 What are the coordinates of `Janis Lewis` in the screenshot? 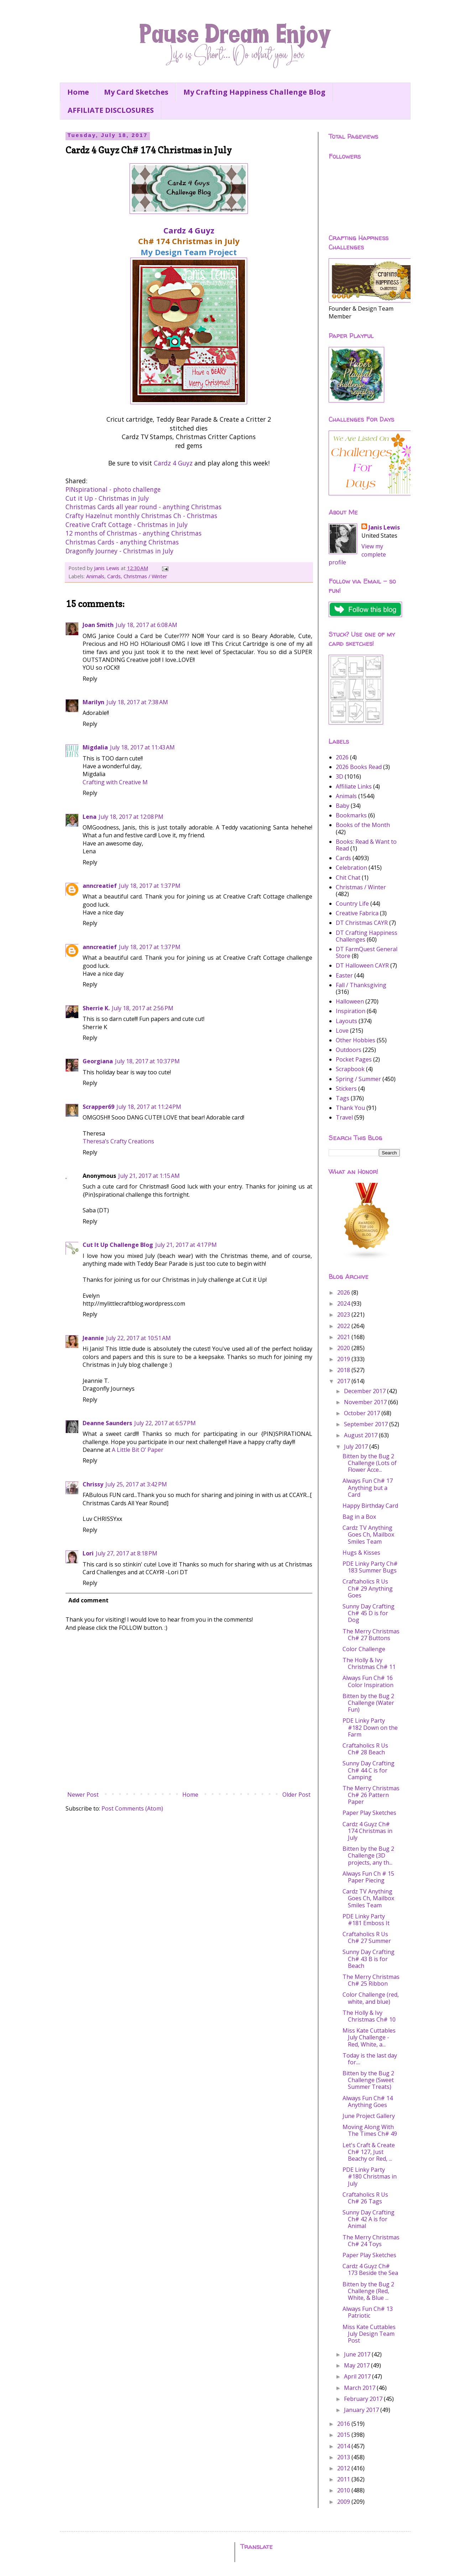 It's located at (384, 527).